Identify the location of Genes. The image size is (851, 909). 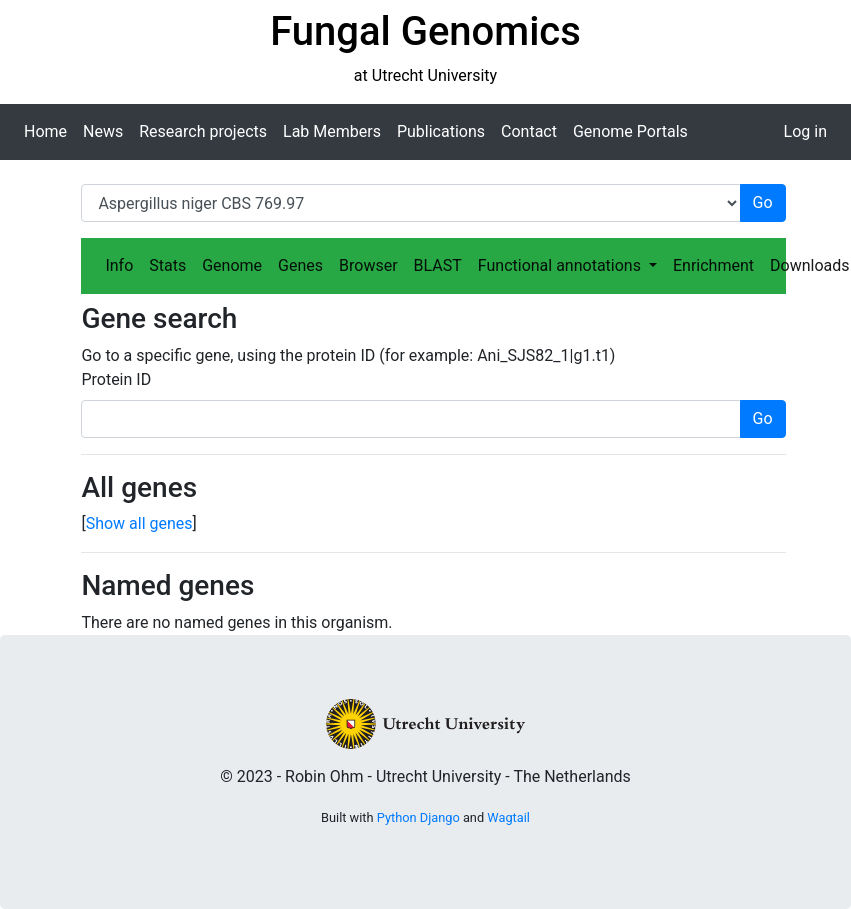
(300, 265).